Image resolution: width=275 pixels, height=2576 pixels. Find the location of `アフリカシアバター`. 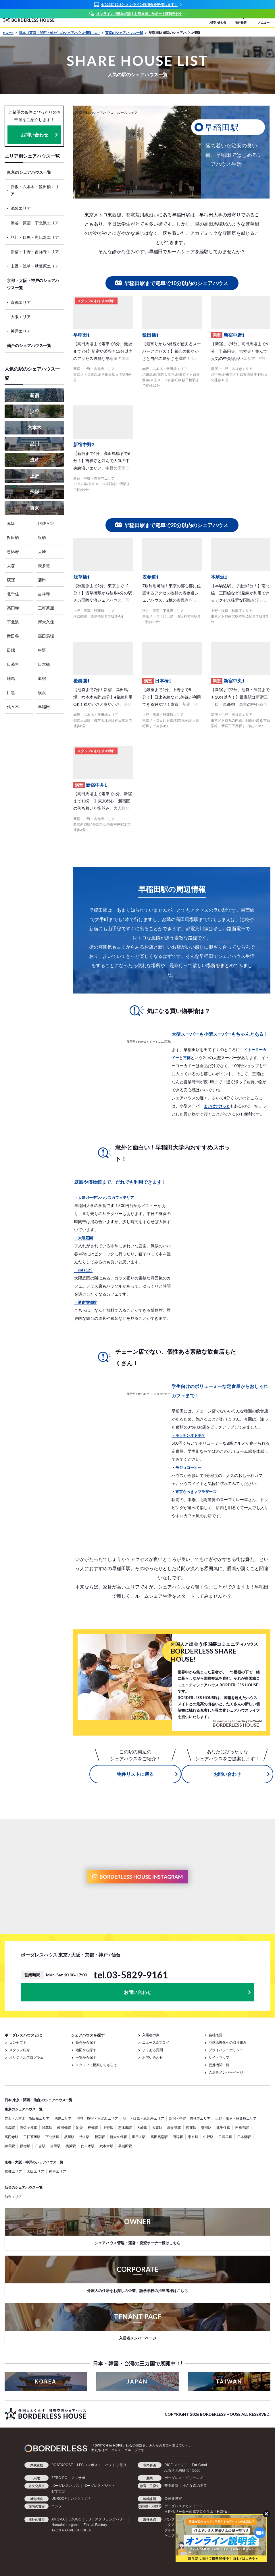

アフリカシアバター is located at coordinates (110, 2519).